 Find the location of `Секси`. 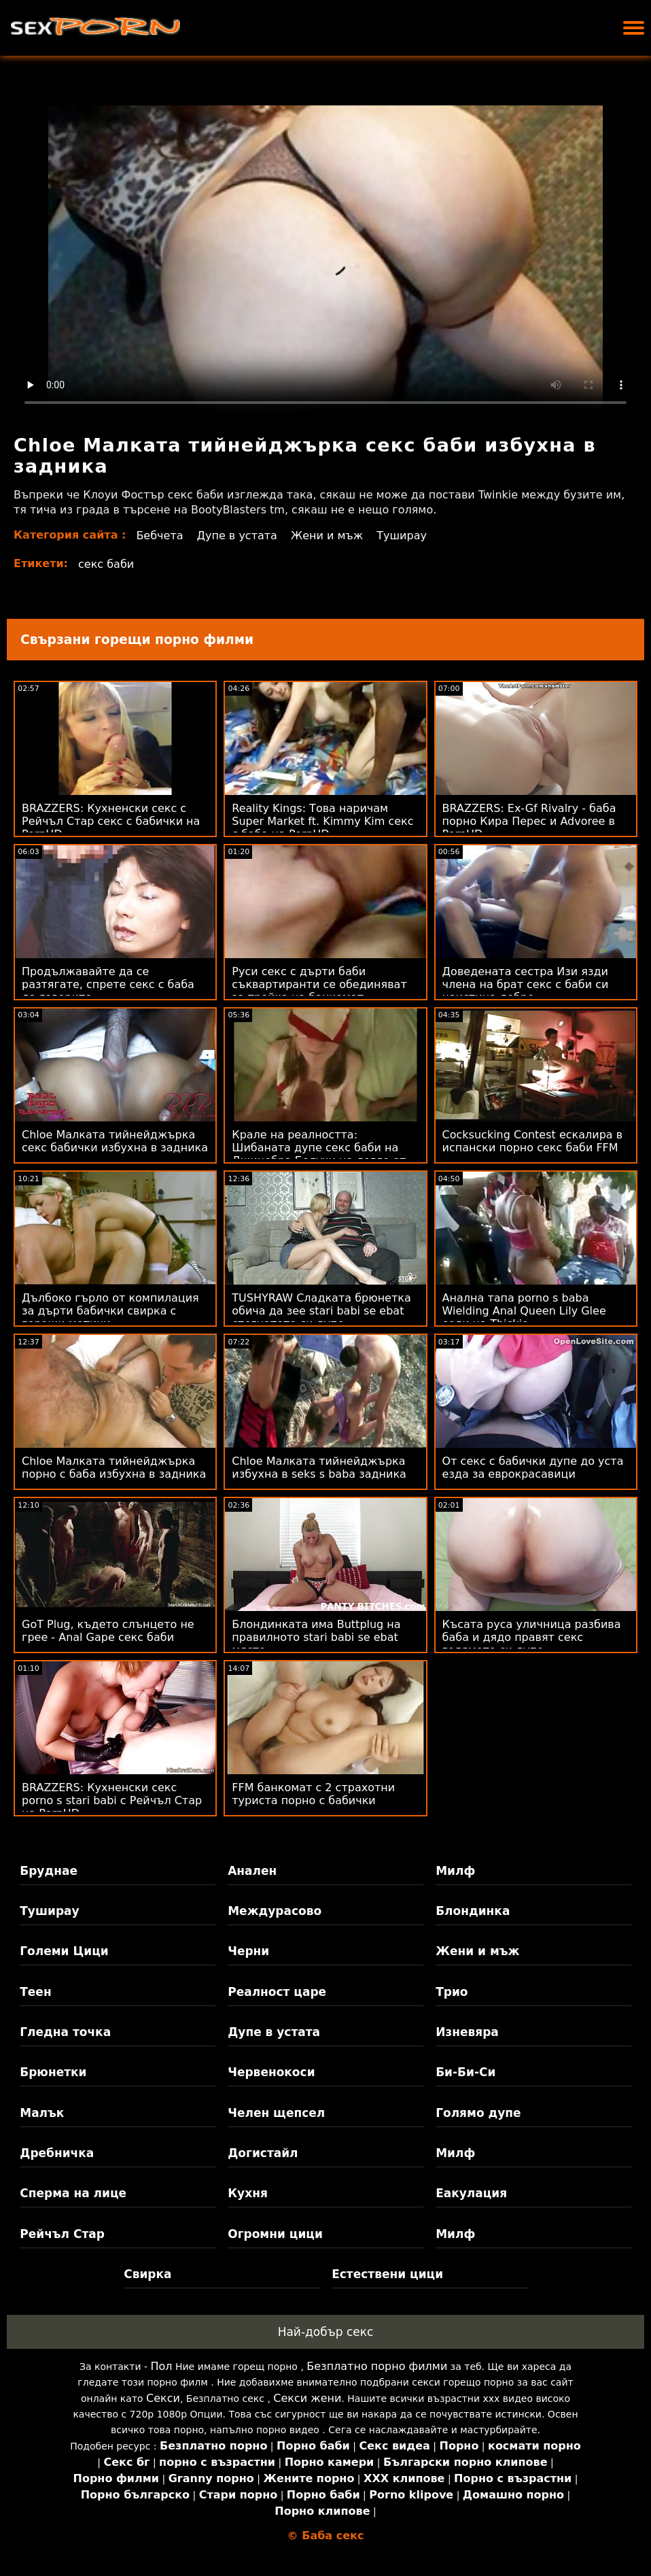

Секси is located at coordinates (163, 2398).